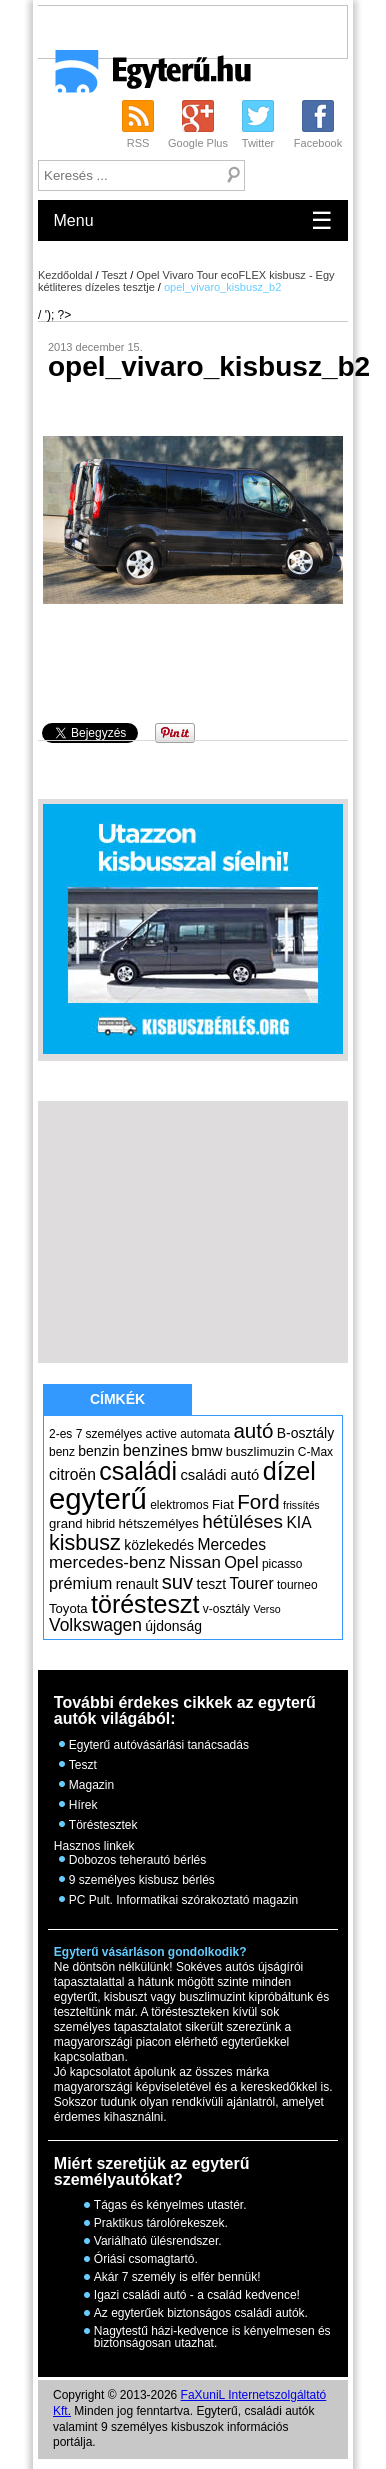  Describe the element at coordinates (241, 1562) in the screenshot. I see `Opel [Opel (10 elem)]` at that location.